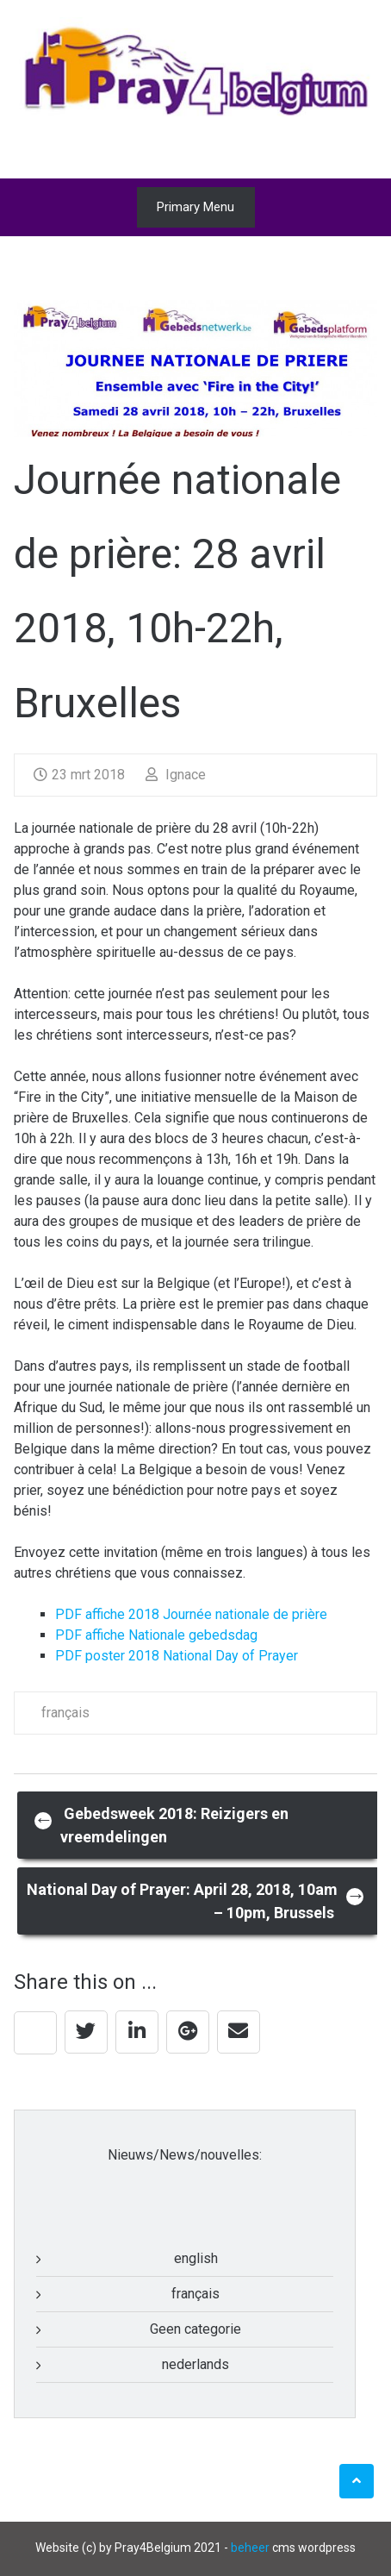  I want to click on nederlands, so click(195, 2364).